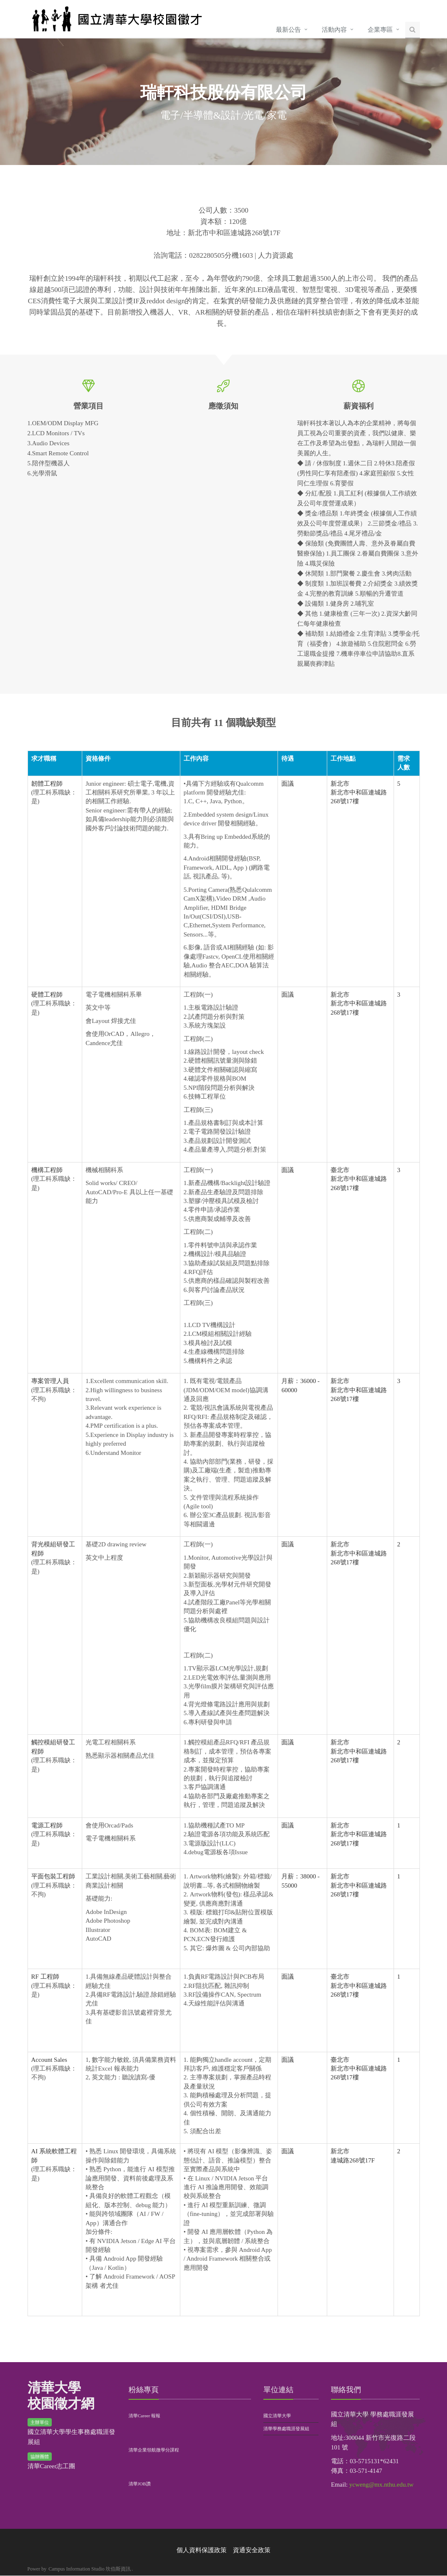 The width and height of the screenshot is (447, 2576). Describe the element at coordinates (288, 29) in the screenshot. I see `最新公告` at that location.